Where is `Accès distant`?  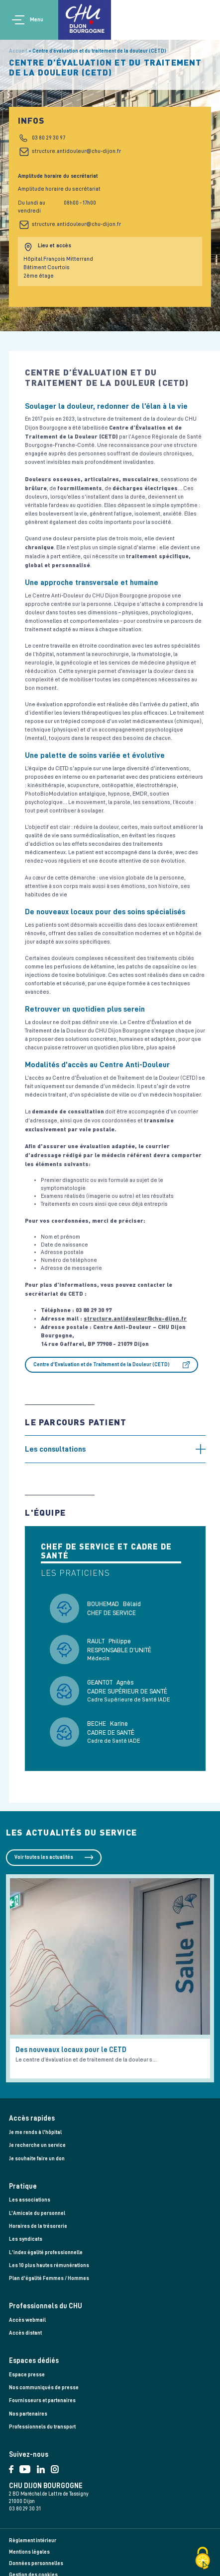 Accès distant is located at coordinates (25, 2333).